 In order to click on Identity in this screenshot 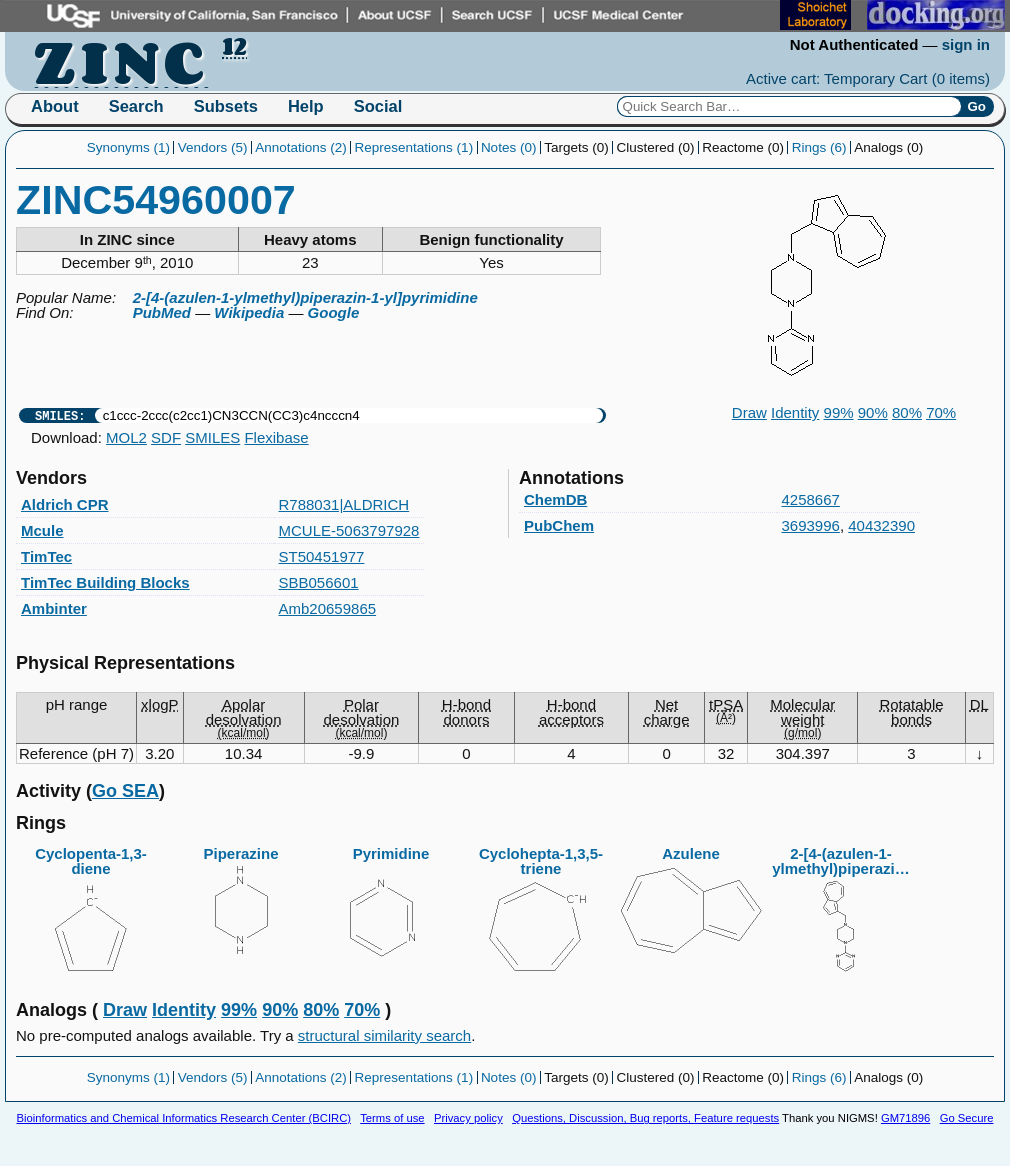, I will do `click(795, 412)`.